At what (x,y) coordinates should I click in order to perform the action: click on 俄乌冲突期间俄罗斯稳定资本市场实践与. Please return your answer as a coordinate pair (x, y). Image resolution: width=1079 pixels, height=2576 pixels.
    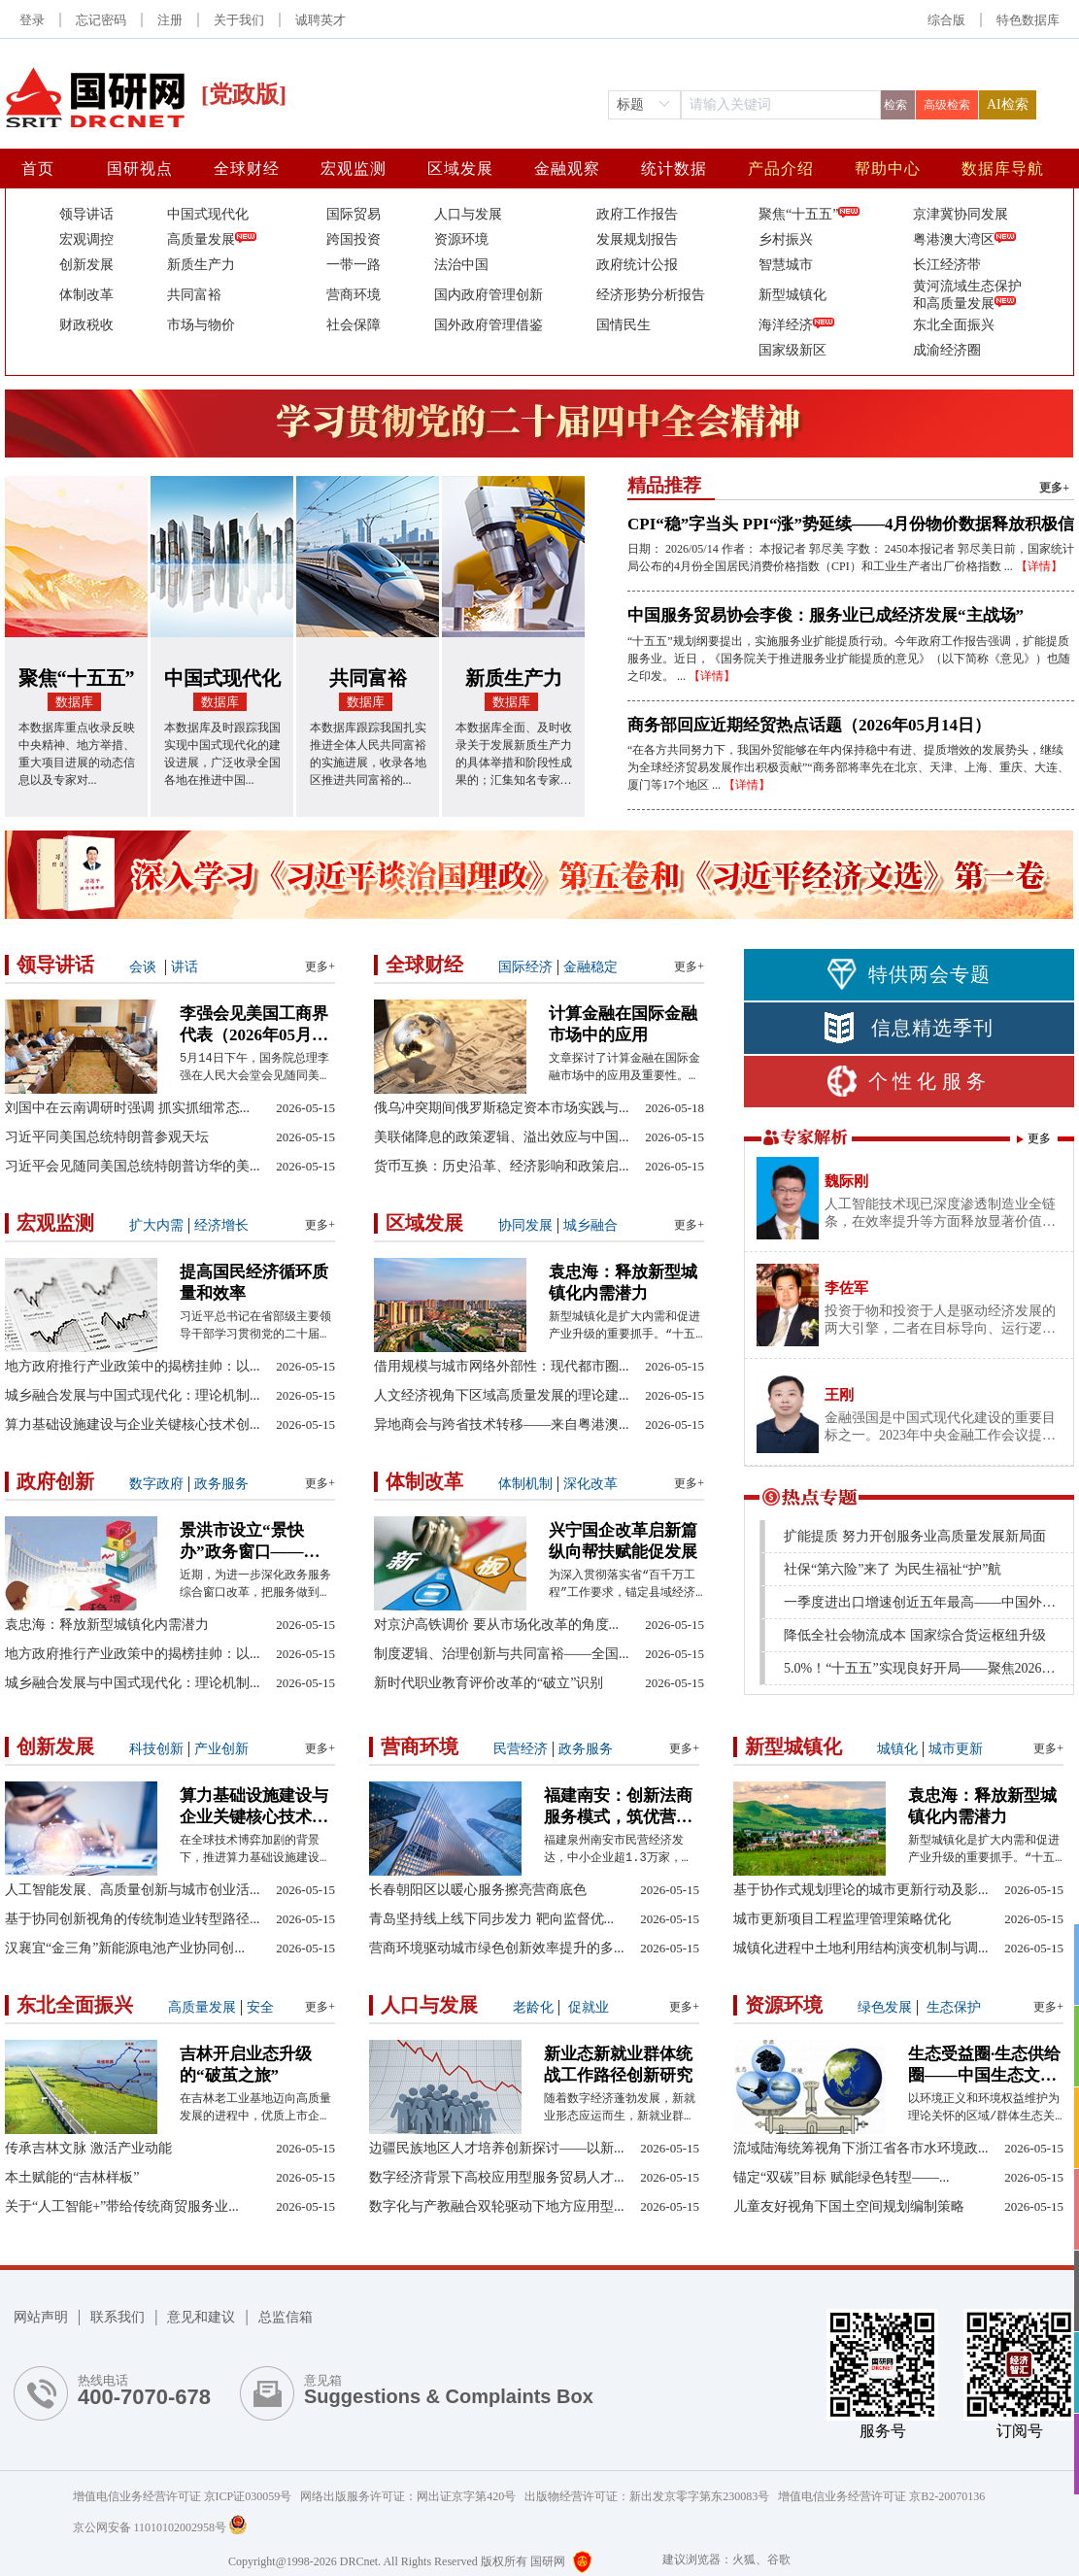
    Looking at the image, I should click on (501, 1108).